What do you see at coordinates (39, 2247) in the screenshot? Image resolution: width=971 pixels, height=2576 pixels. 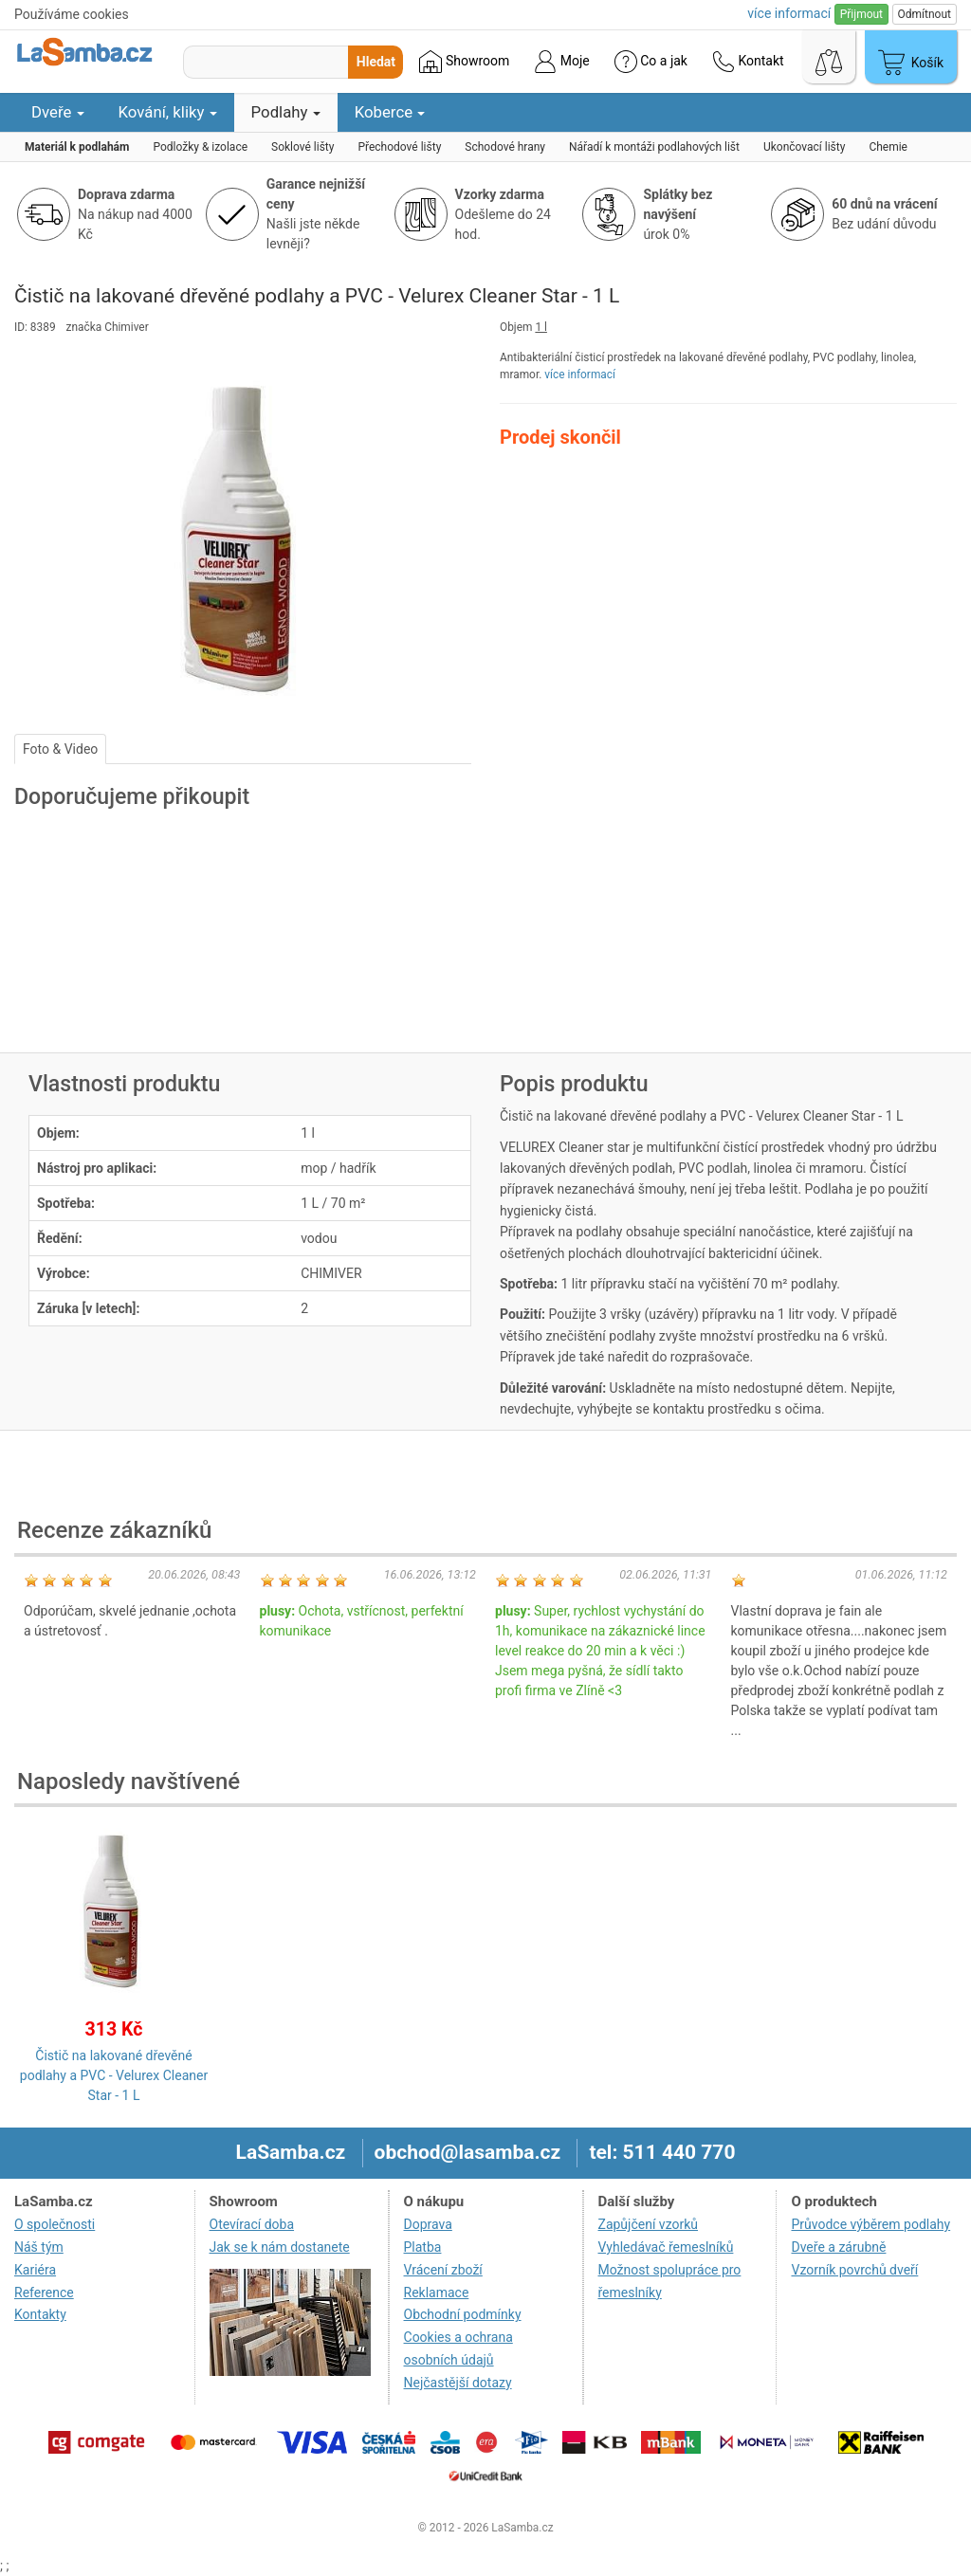 I see `Náš tým` at bounding box center [39, 2247].